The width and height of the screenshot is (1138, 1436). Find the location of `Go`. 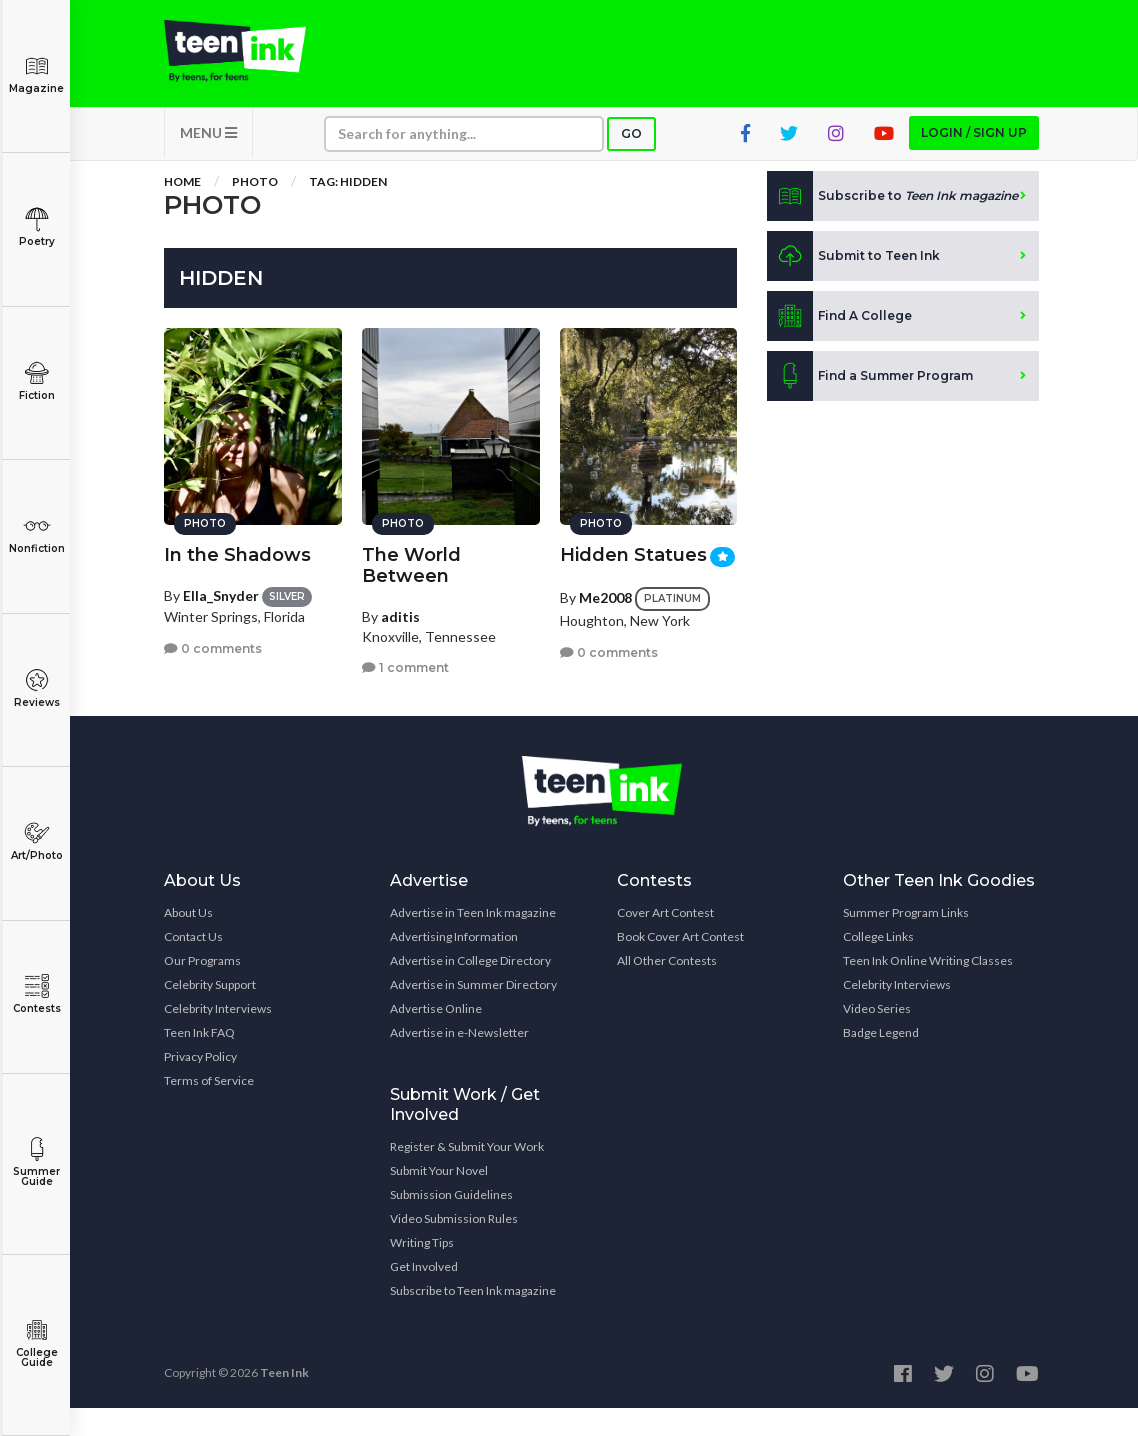

Go is located at coordinates (631, 161).